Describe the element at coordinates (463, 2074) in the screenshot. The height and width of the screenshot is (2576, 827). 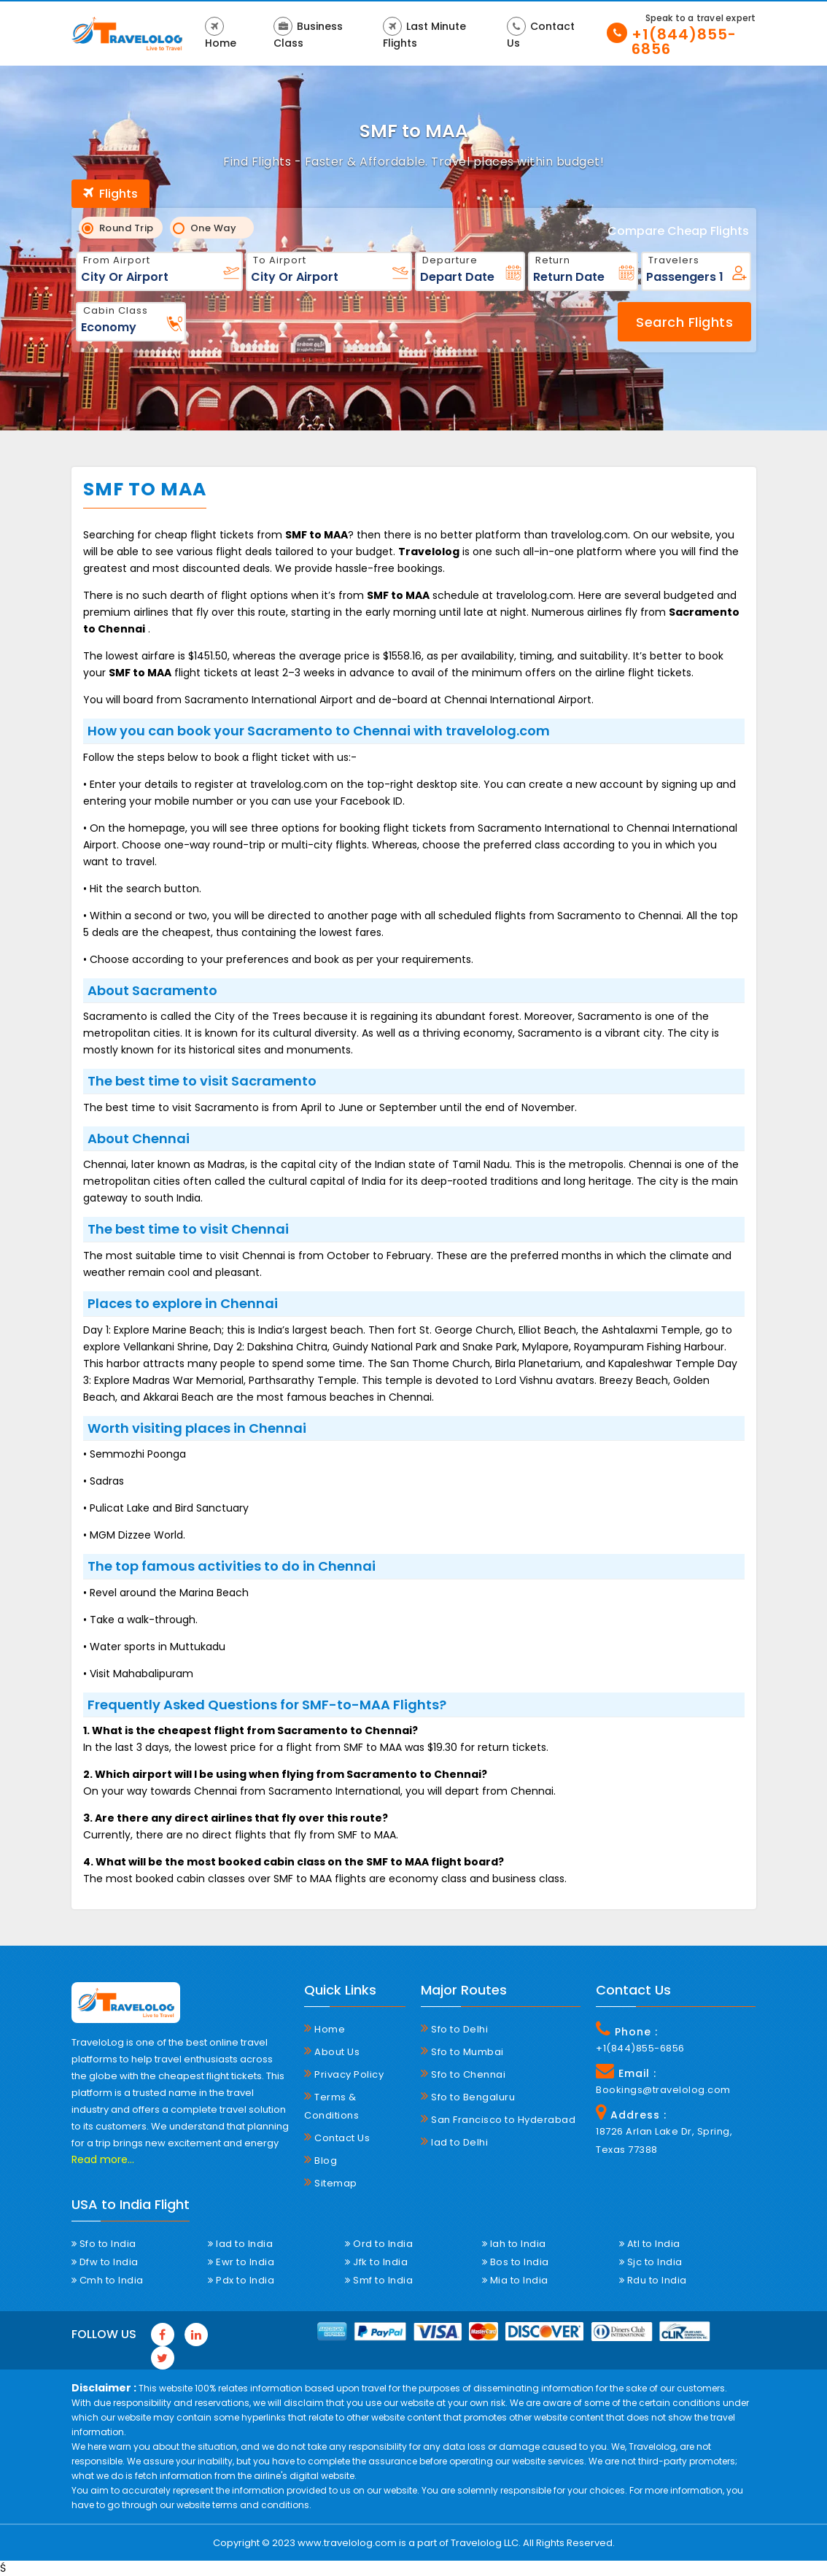
I see `Sfo to Chennai` at that location.